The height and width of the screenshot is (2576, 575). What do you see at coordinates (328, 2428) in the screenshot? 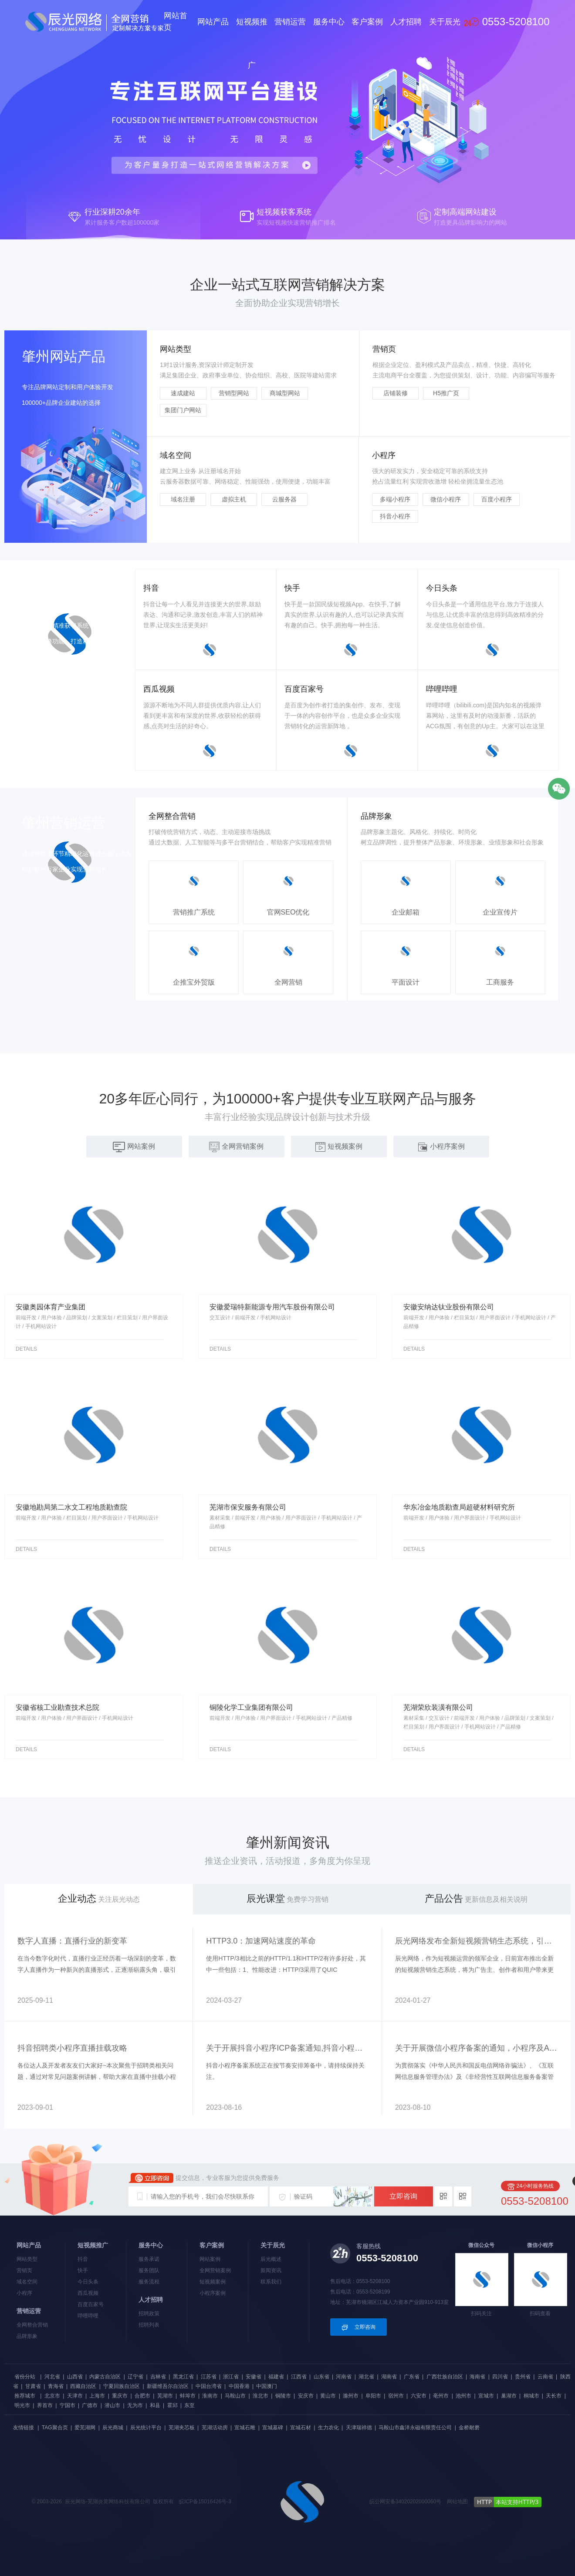
I see `生力农化` at bounding box center [328, 2428].